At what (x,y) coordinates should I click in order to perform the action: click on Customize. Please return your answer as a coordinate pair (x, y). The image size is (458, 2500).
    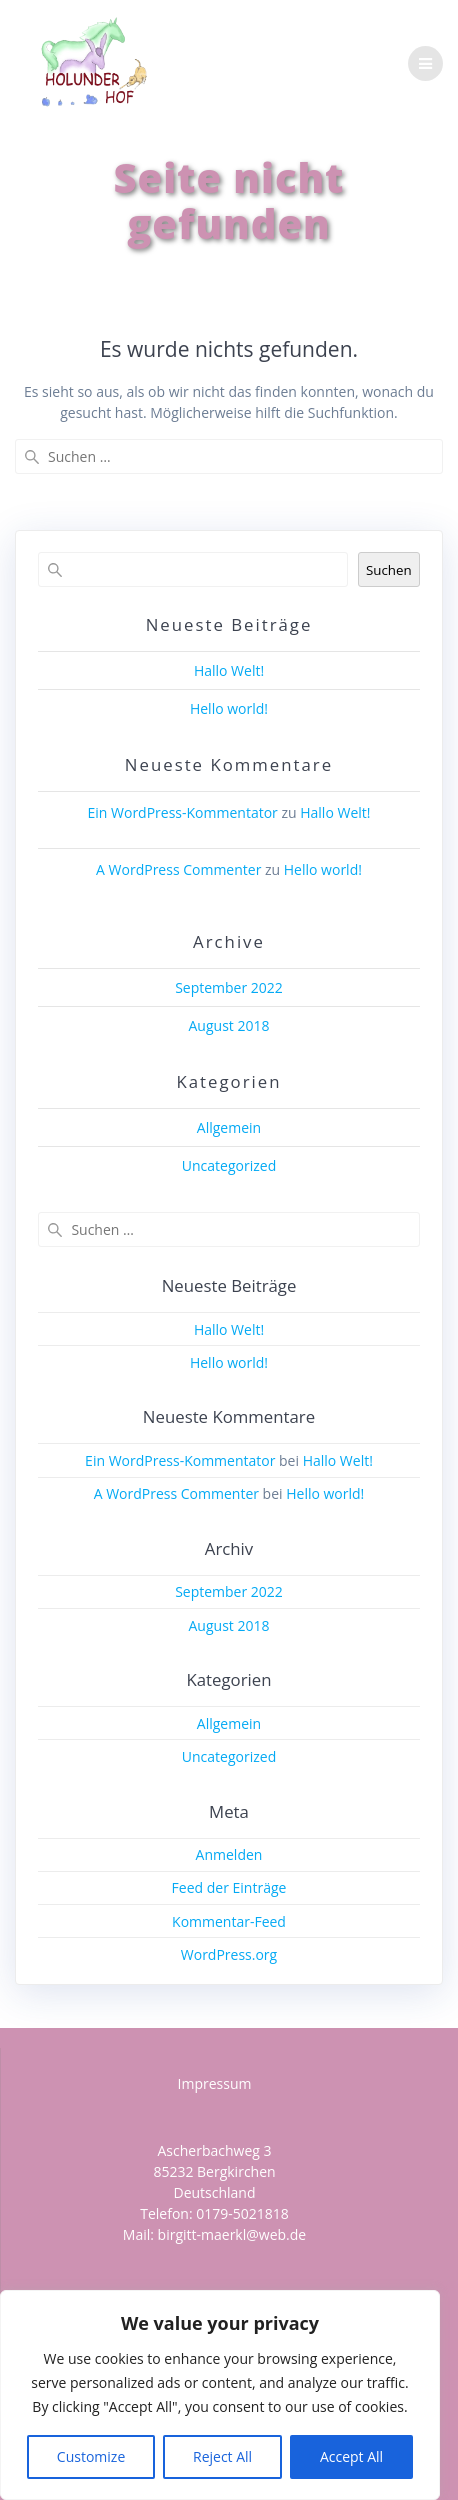
    Looking at the image, I should click on (91, 2456).